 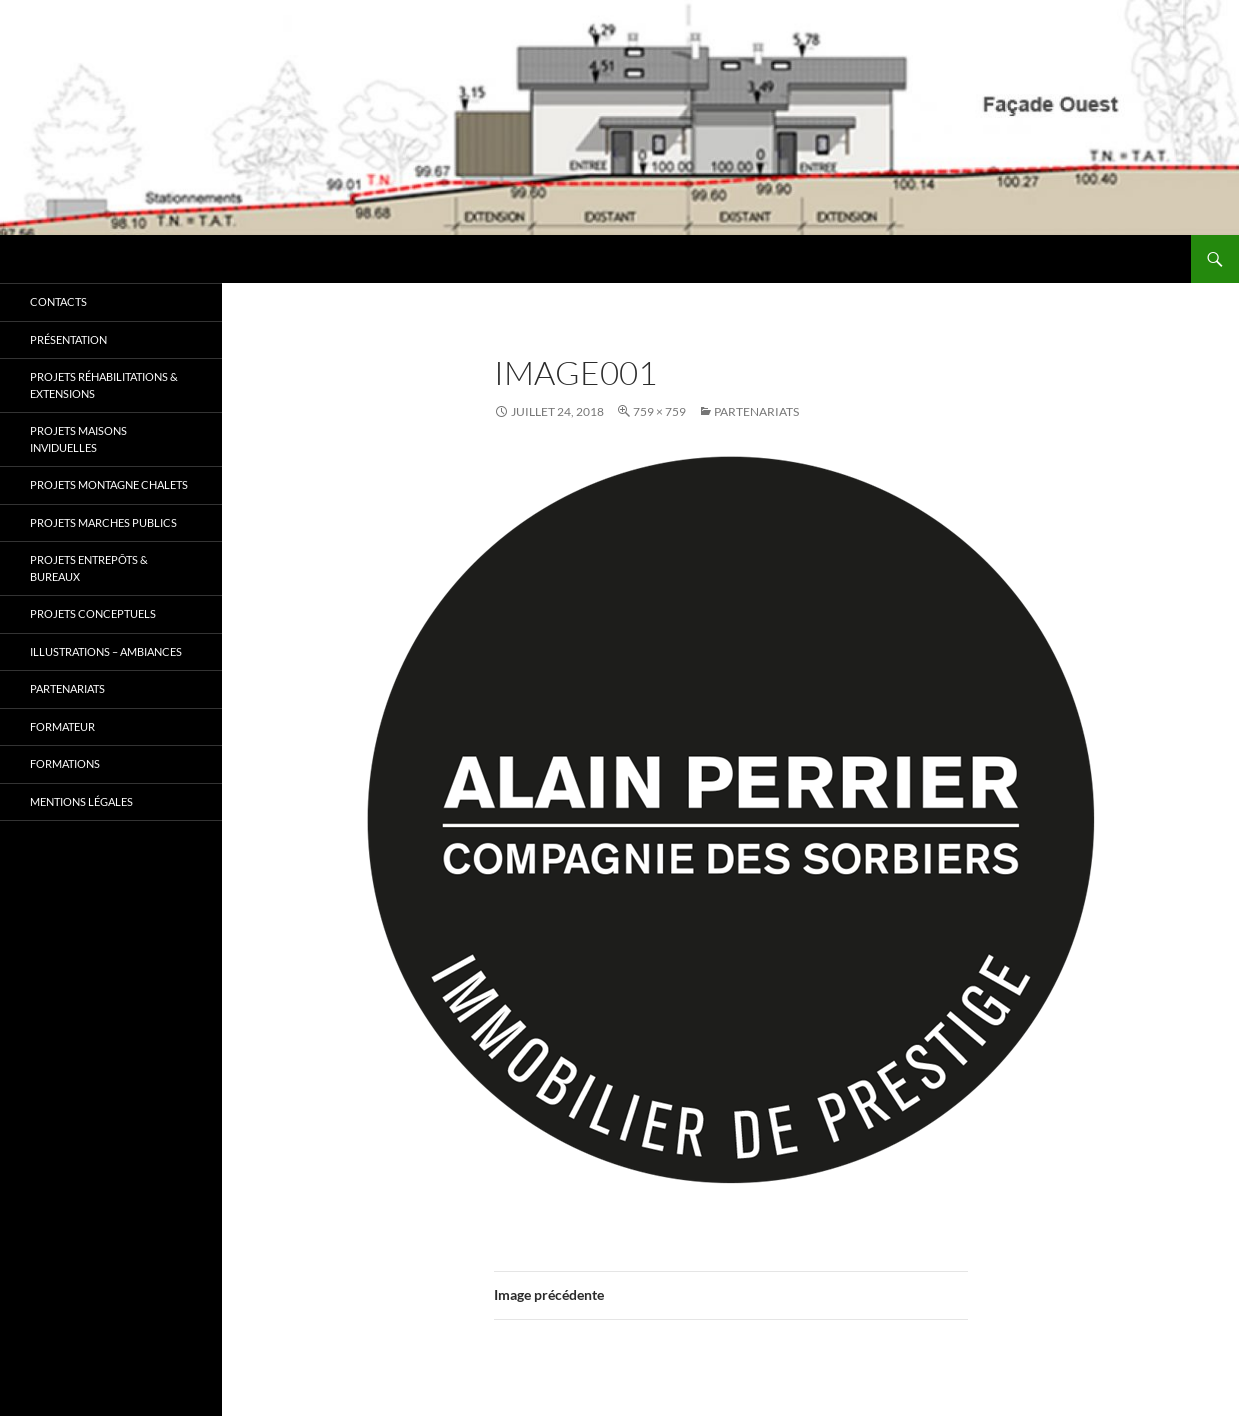 I want to click on Illustrations – Ambiances, so click(x=106, y=651).